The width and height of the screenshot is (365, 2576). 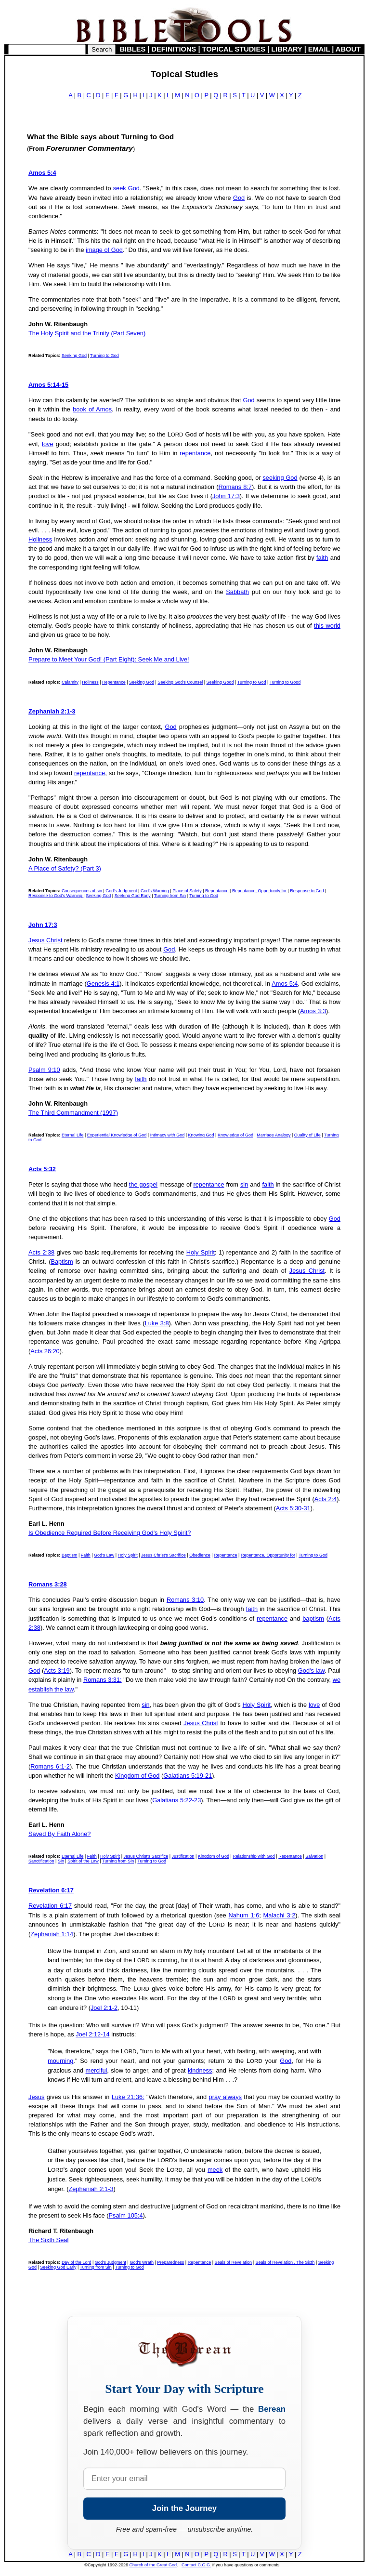 I want to click on John 17:3, so click(x=226, y=496).